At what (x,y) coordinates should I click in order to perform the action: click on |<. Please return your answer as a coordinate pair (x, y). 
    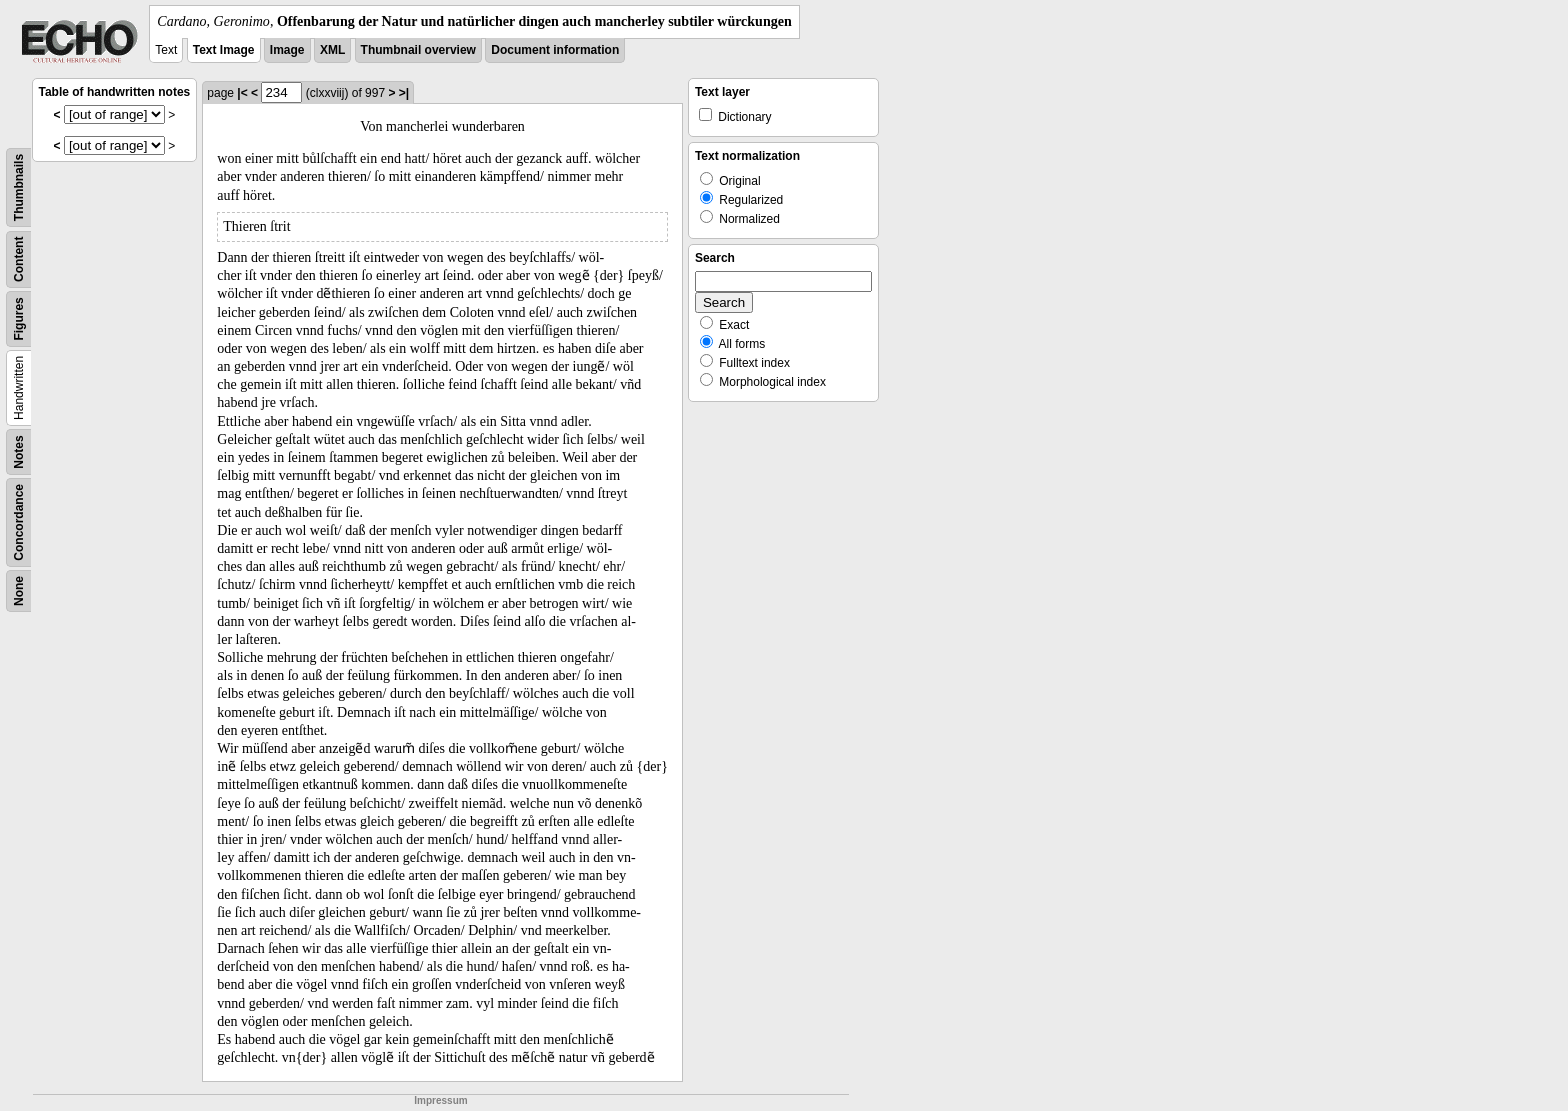
    Looking at the image, I should click on (242, 93).